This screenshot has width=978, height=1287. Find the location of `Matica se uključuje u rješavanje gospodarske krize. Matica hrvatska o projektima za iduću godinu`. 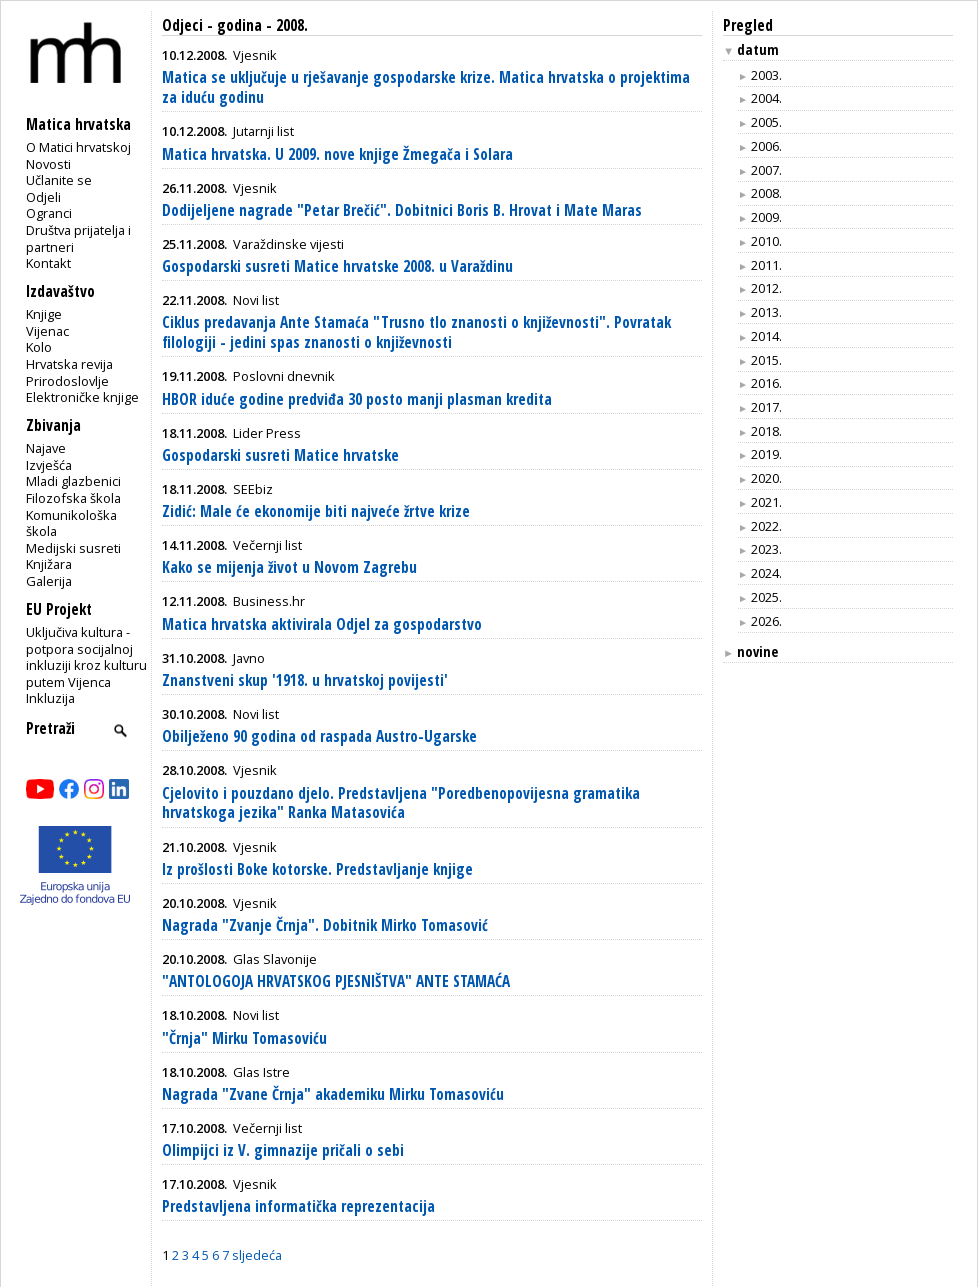

Matica se uključuje u rješavanje gospodarske krize. Matica hrvatska o projektima za iduću godinu is located at coordinates (426, 87).